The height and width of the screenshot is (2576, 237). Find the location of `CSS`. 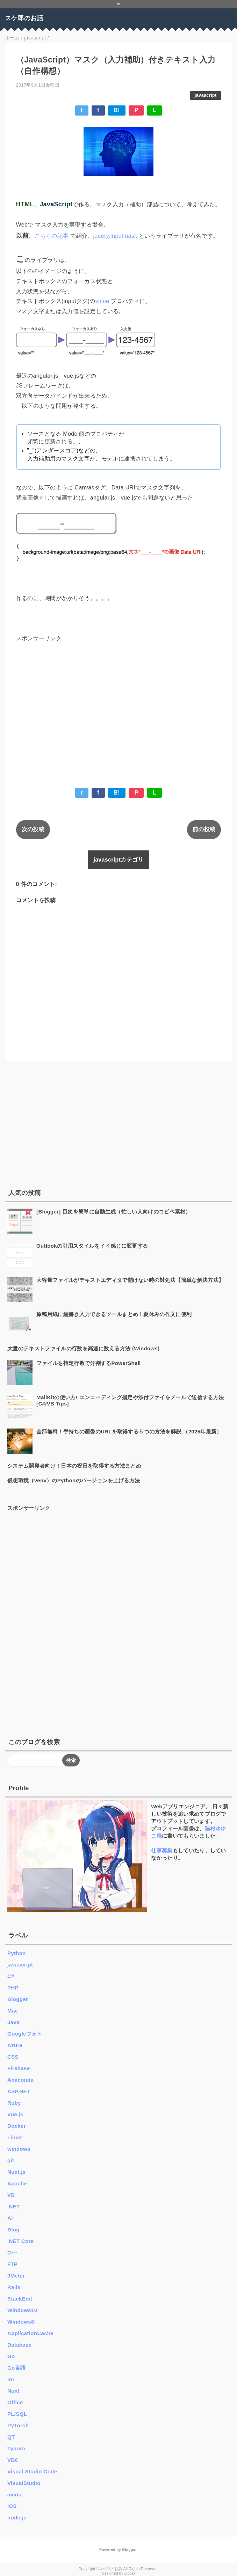

CSS is located at coordinates (13, 2057).